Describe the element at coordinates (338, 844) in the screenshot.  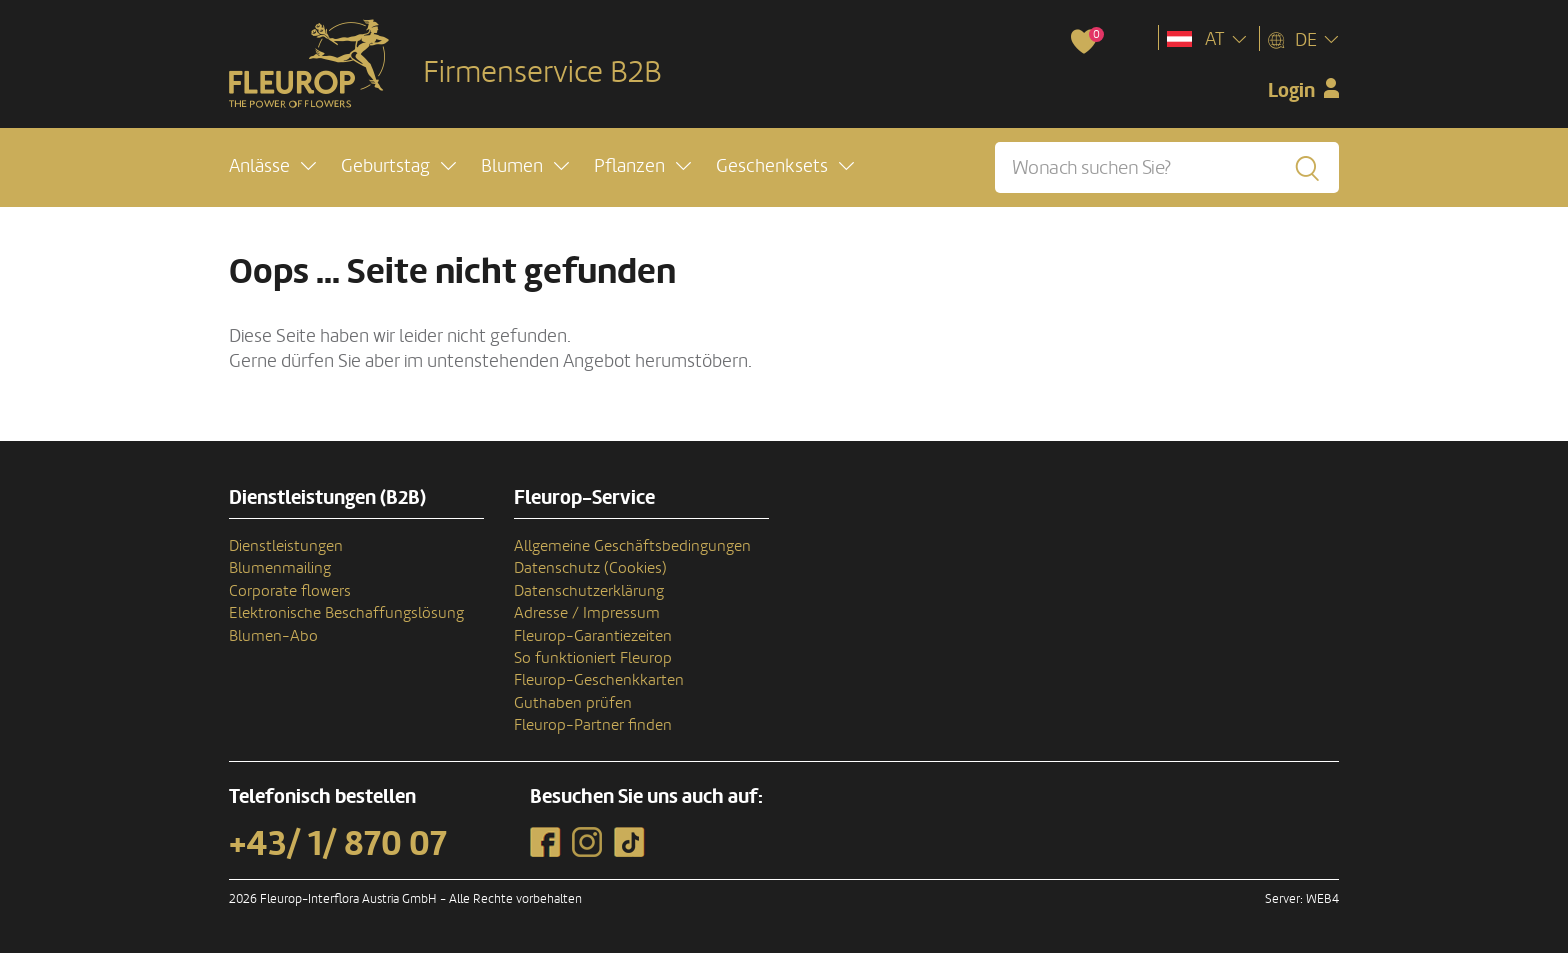
I see `+43/ 1/ 870 07` at that location.